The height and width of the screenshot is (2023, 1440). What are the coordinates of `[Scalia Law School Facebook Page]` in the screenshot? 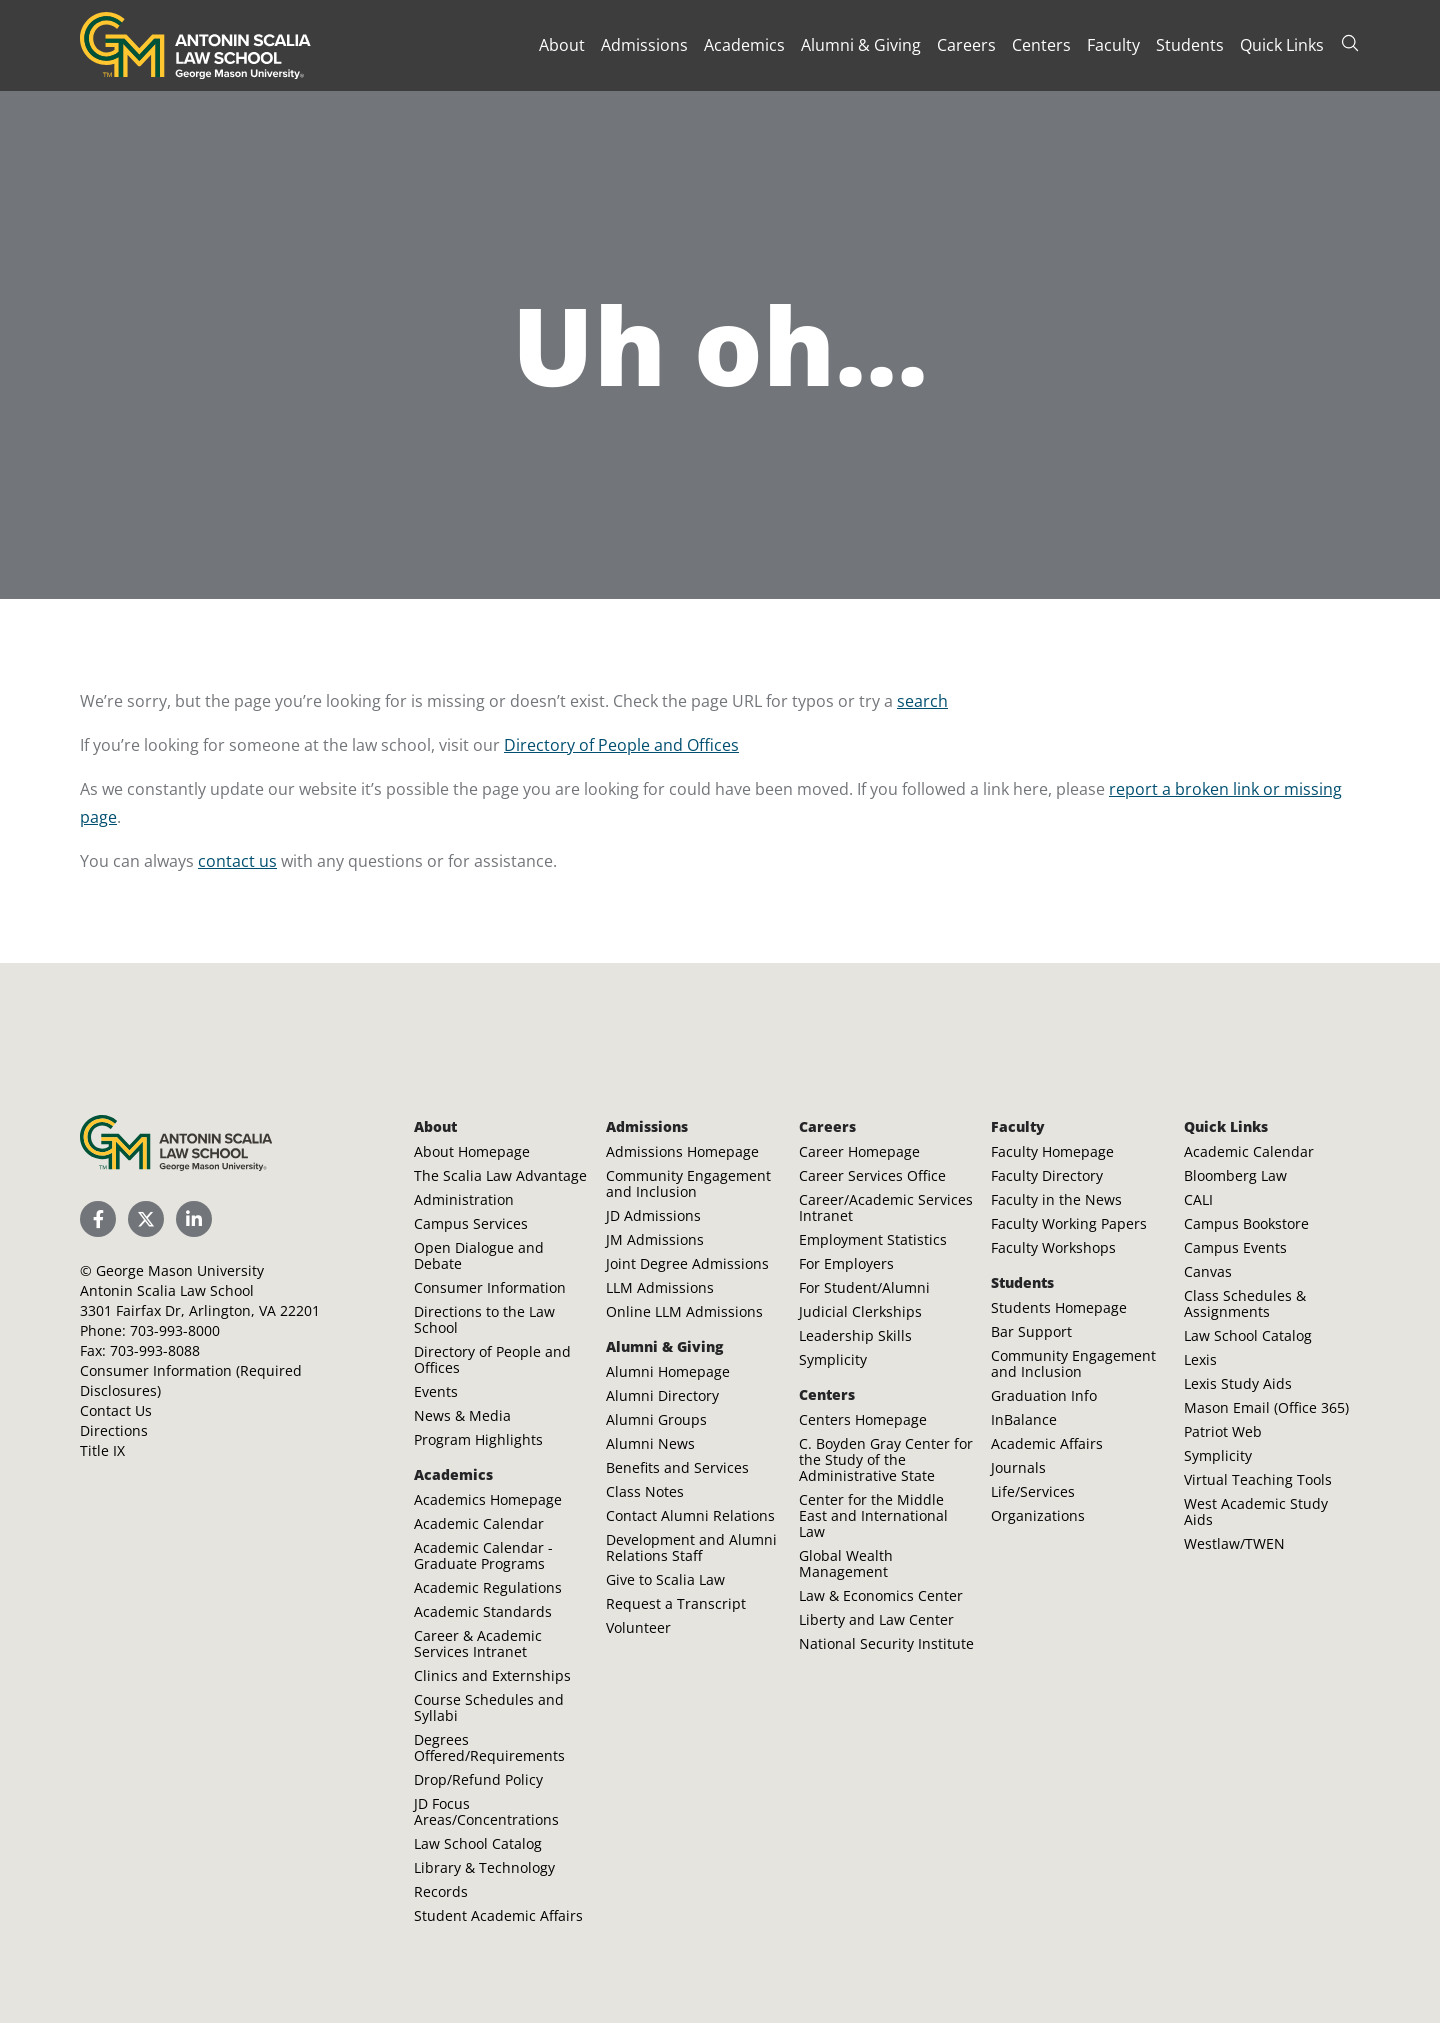 It's located at (98, 1219).